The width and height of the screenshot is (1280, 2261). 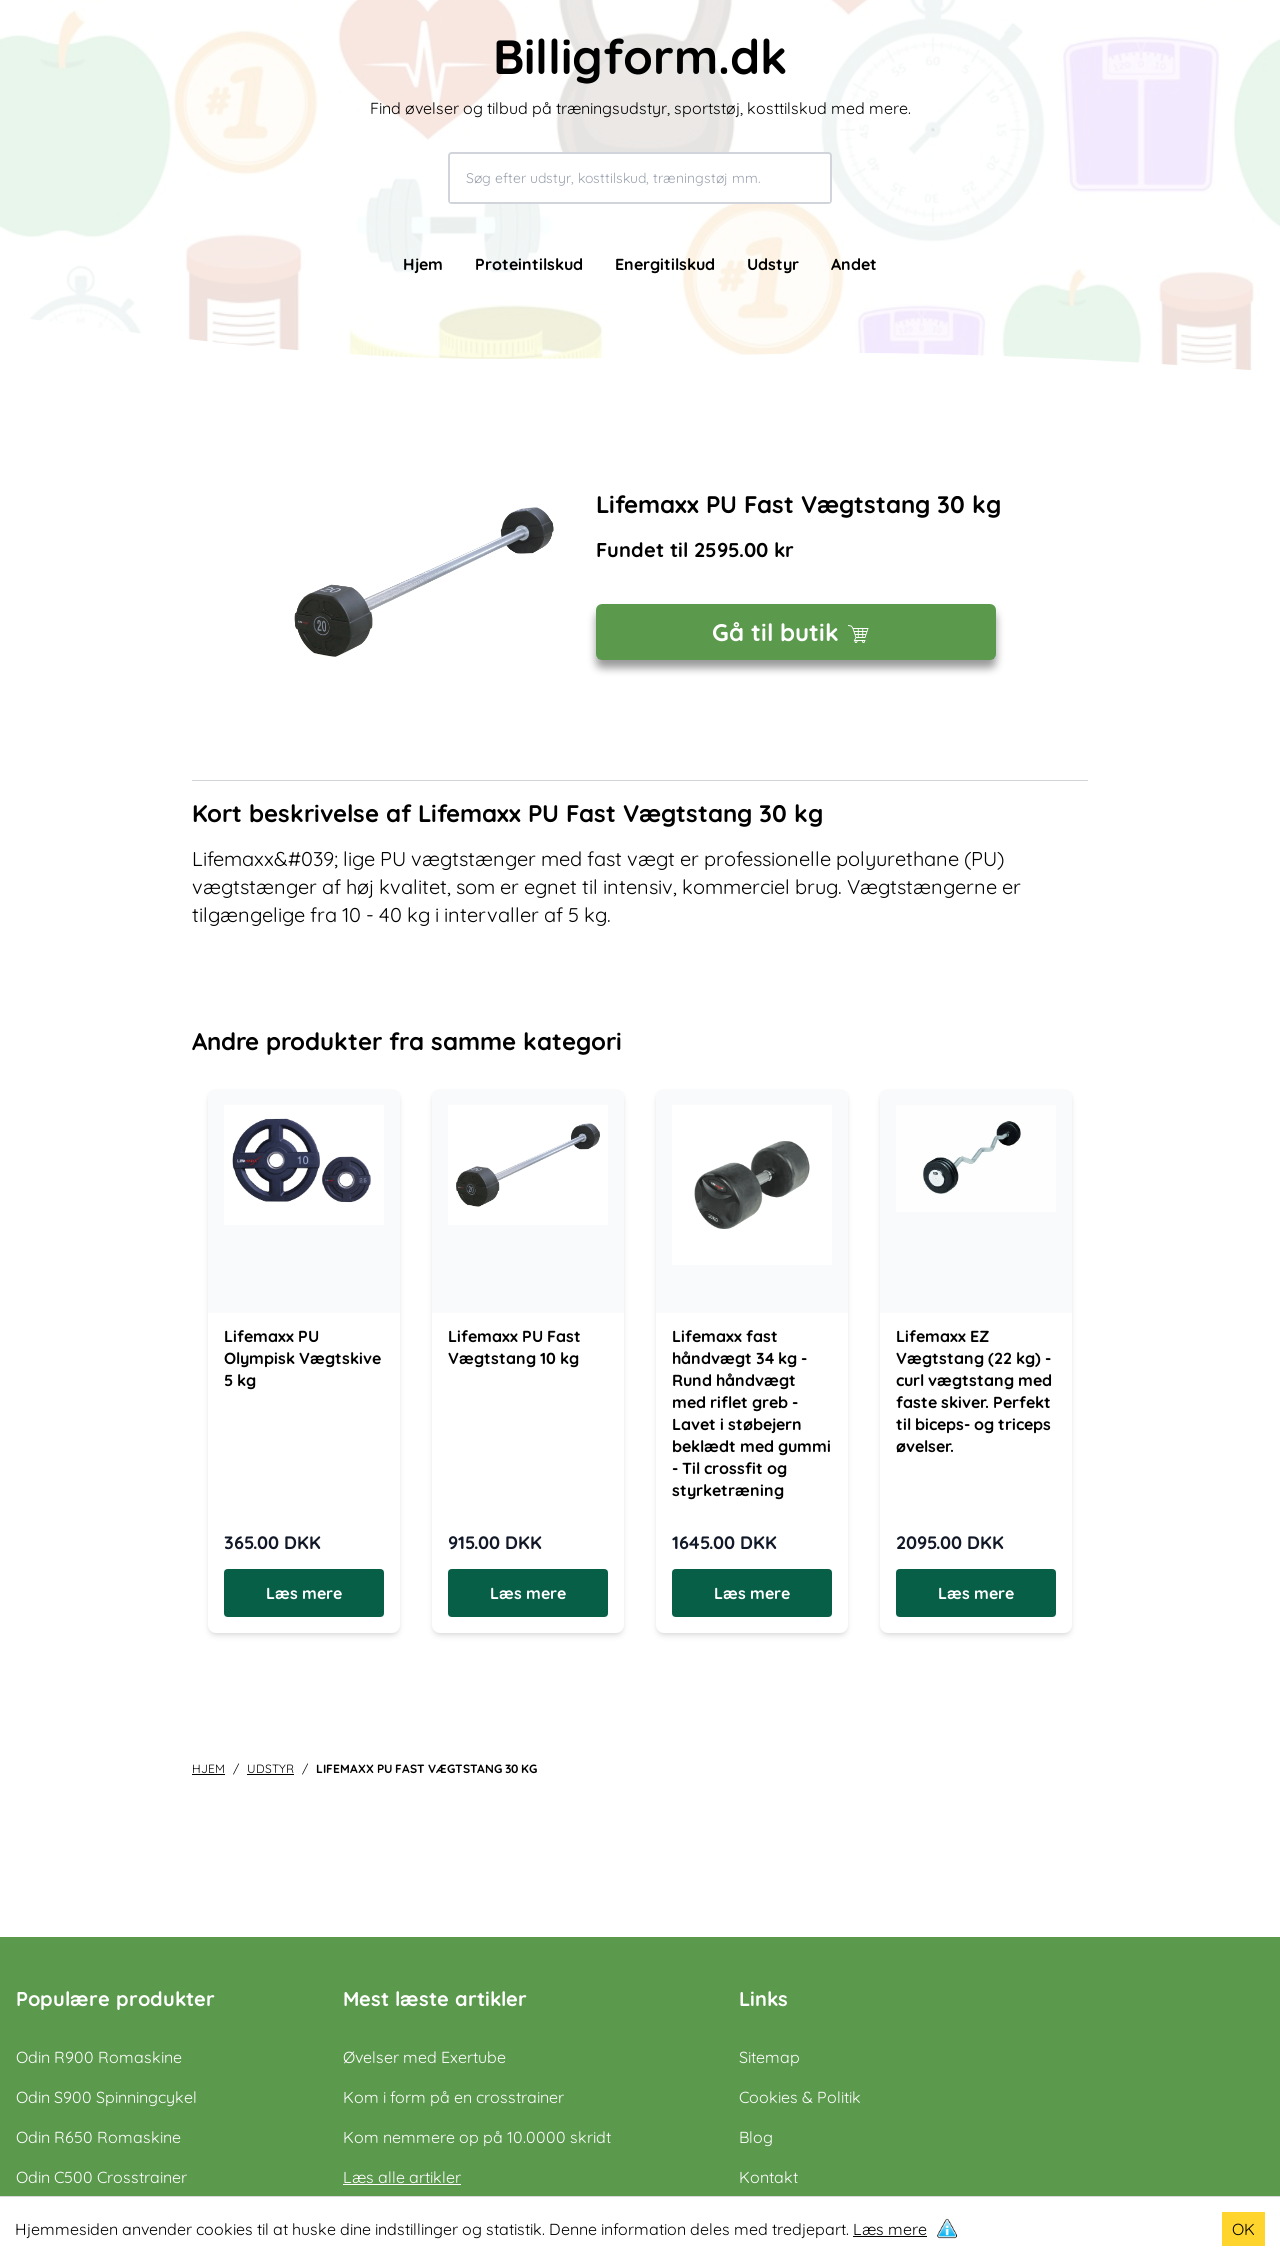 What do you see at coordinates (101, 2177) in the screenshot?
I see `Odin C500 Crosstrainer` at bounding box center [101, 2177].